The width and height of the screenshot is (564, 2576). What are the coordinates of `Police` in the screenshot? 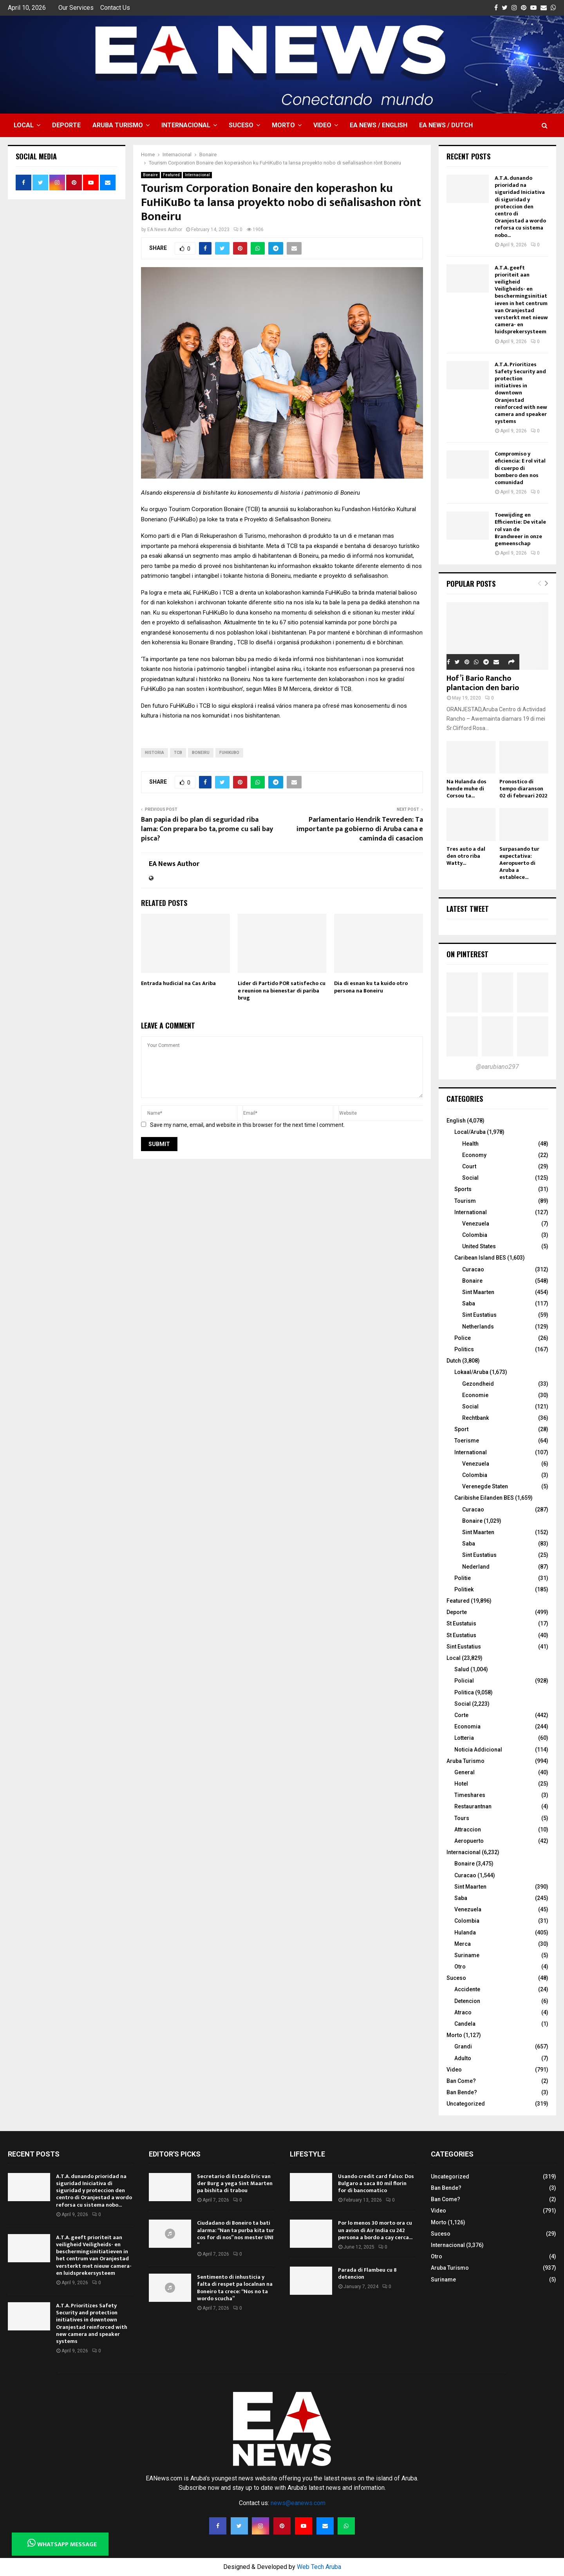 It's located at (462, 1338).